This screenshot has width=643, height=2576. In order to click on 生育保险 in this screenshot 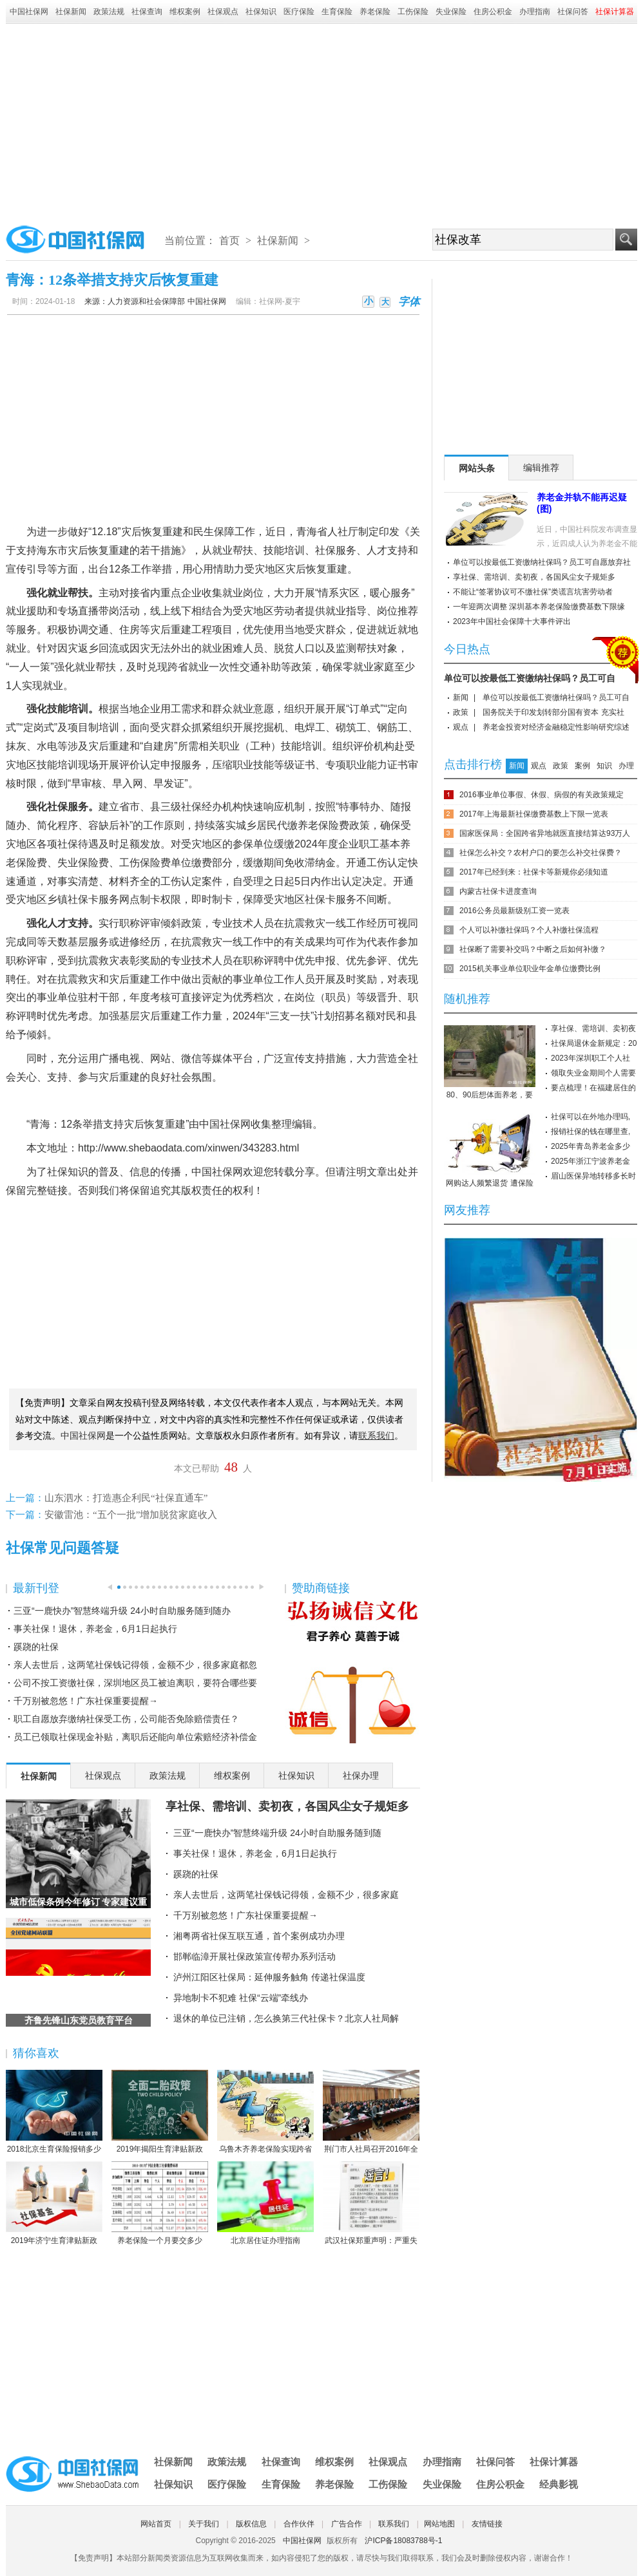, I will do `click(337, 11)`.